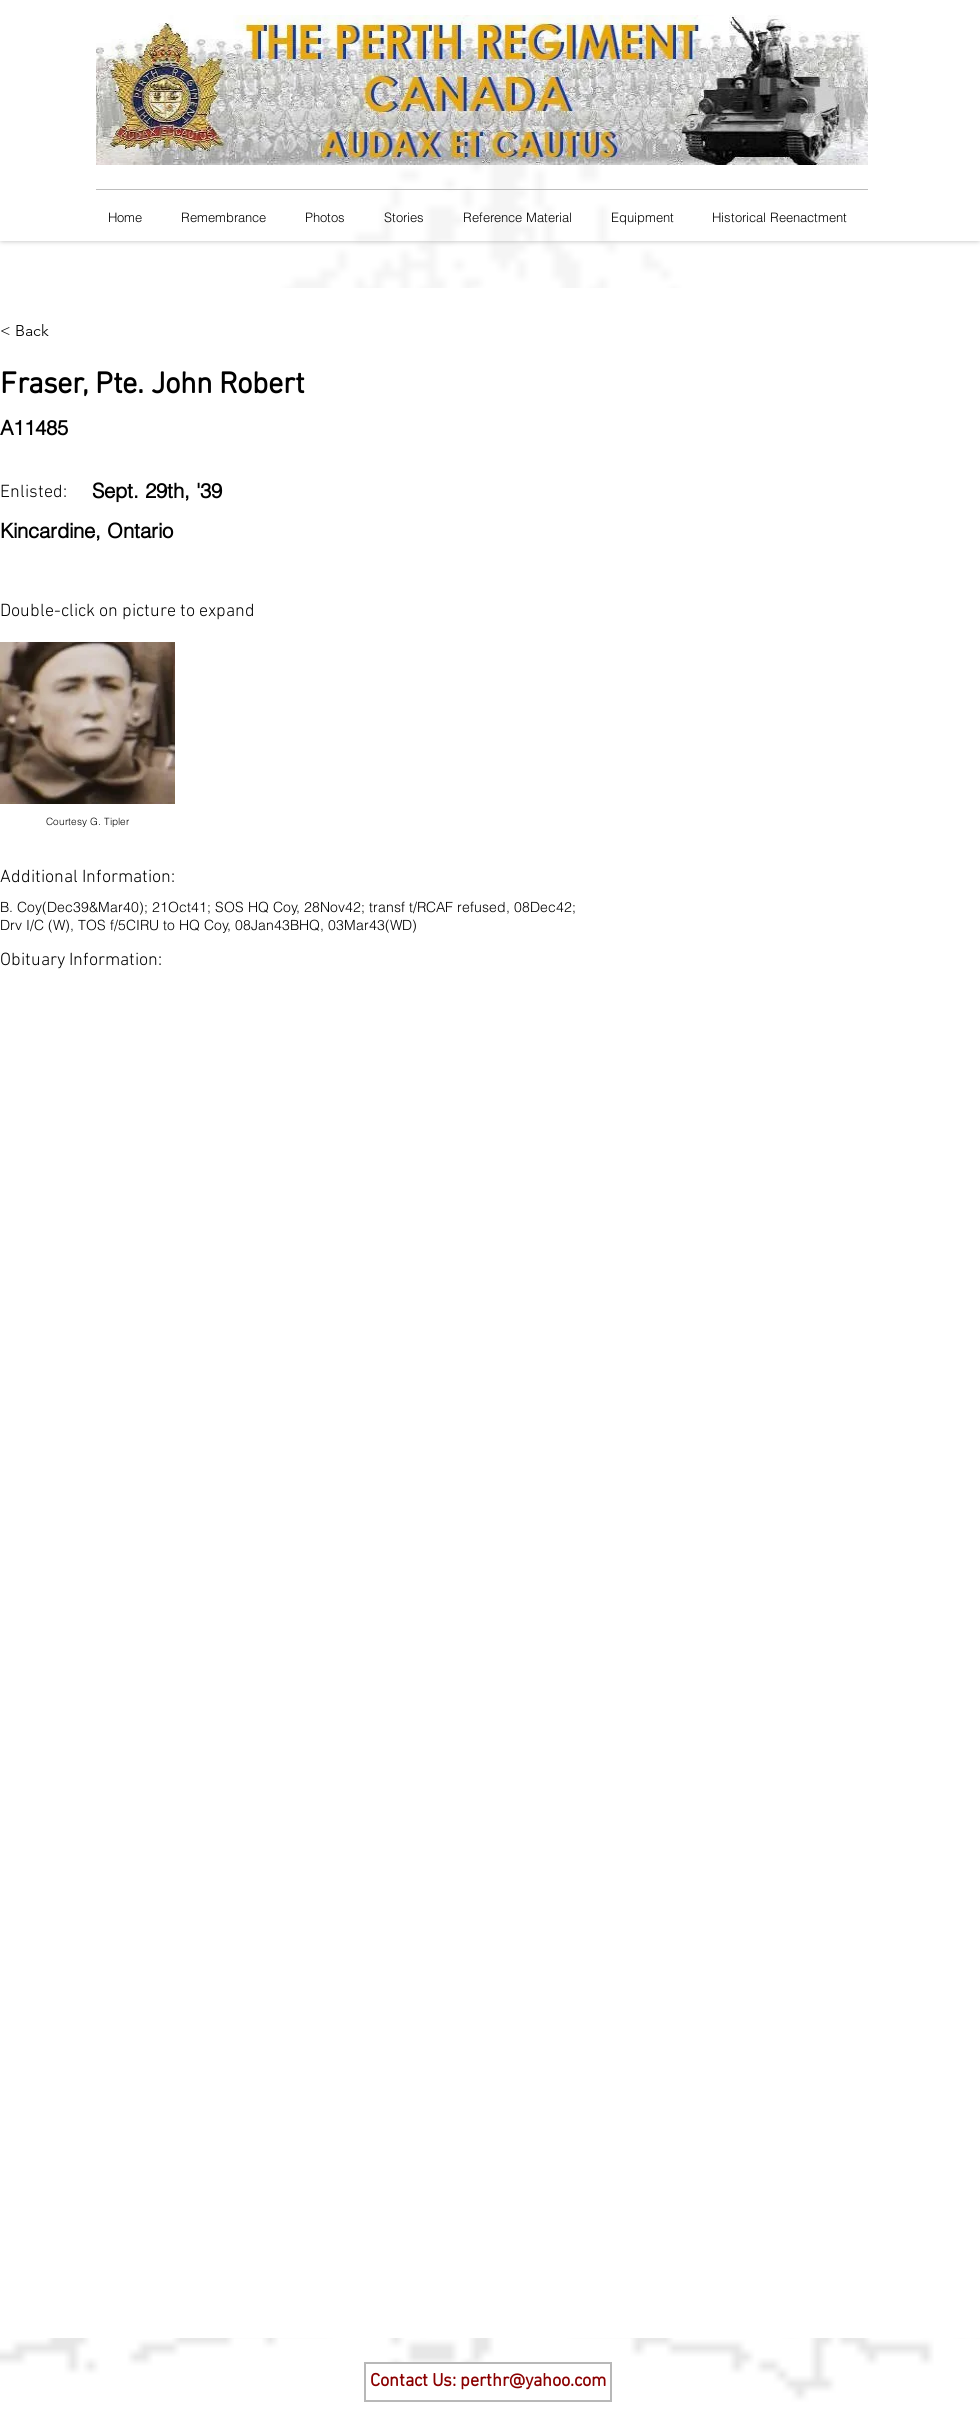  I want to click on [Contact Us: perthr@yahoo.com], so click(488, 2382).